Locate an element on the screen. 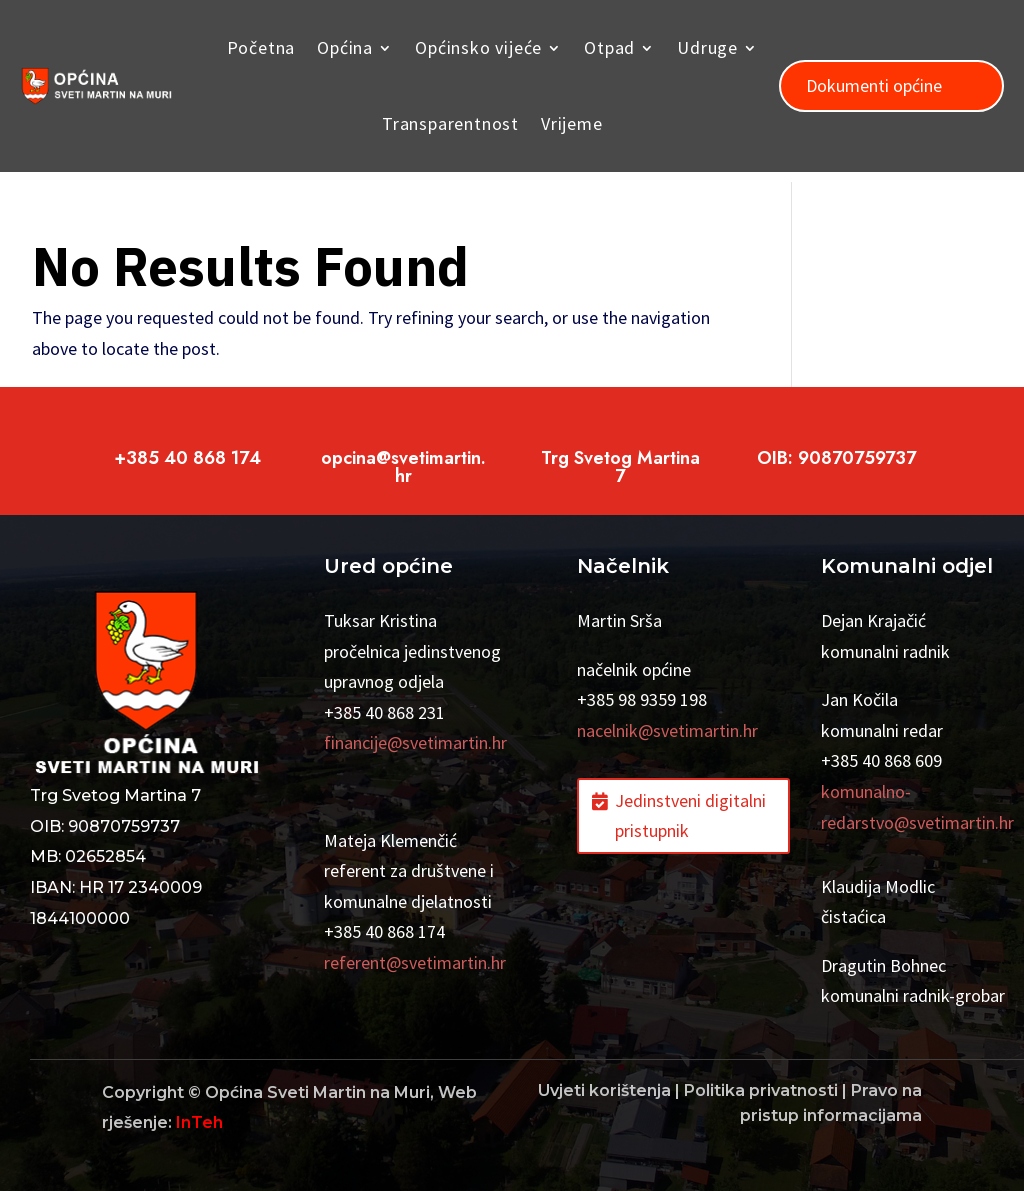 This screenshot has width=1024, height=1191. nacelnik@svetimartin.hr is located at coordinates (667, 730).